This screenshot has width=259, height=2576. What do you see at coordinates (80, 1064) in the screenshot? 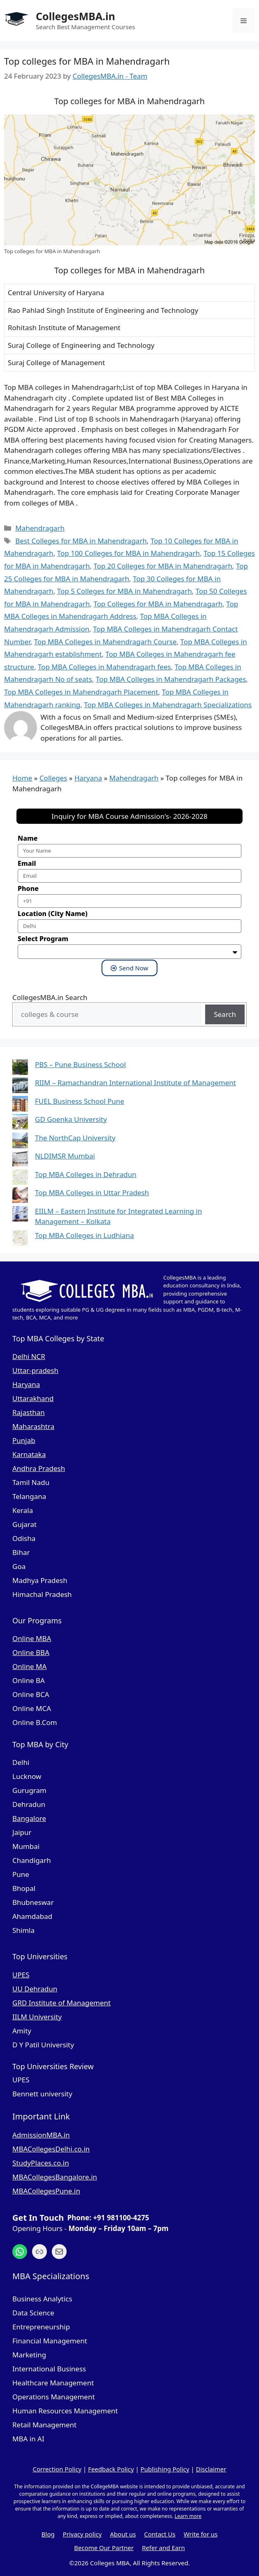
I see `PBS – Pune Business School` at bounding box center [80, 1064].